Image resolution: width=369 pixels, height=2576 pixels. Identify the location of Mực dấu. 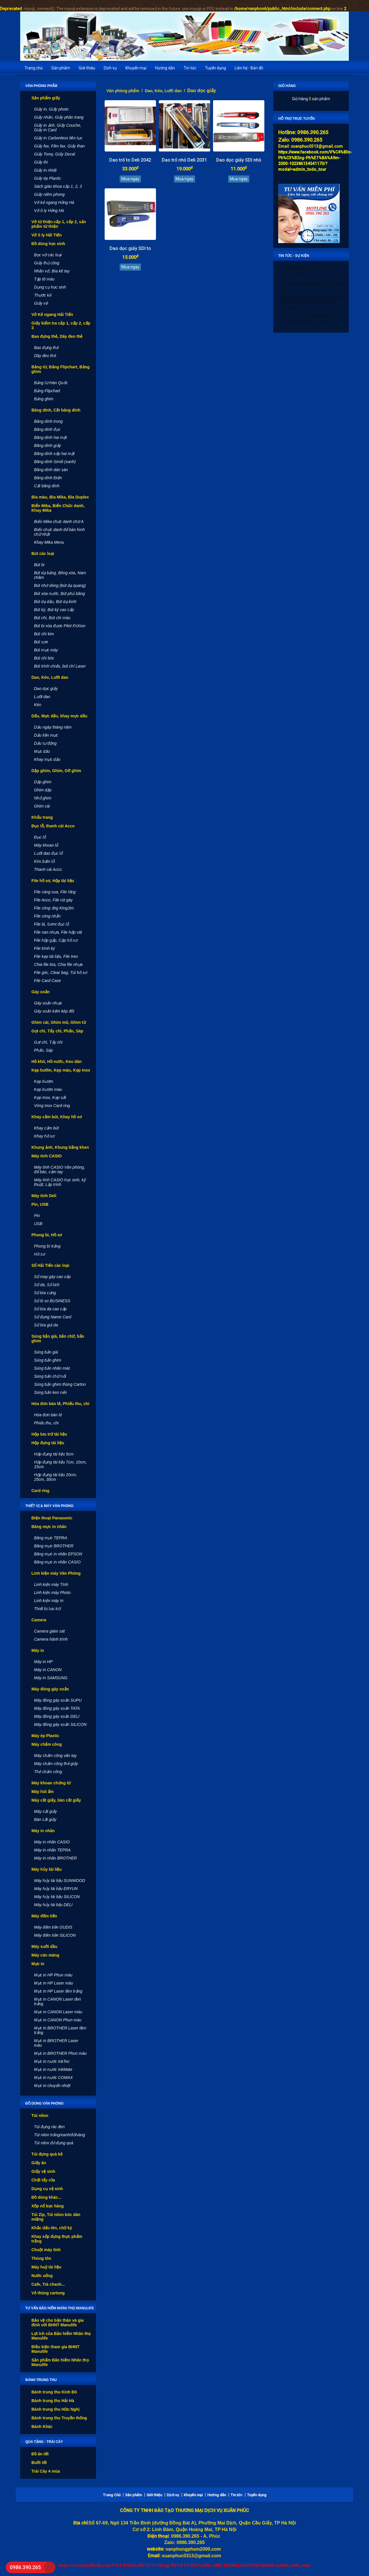
(42, 751).